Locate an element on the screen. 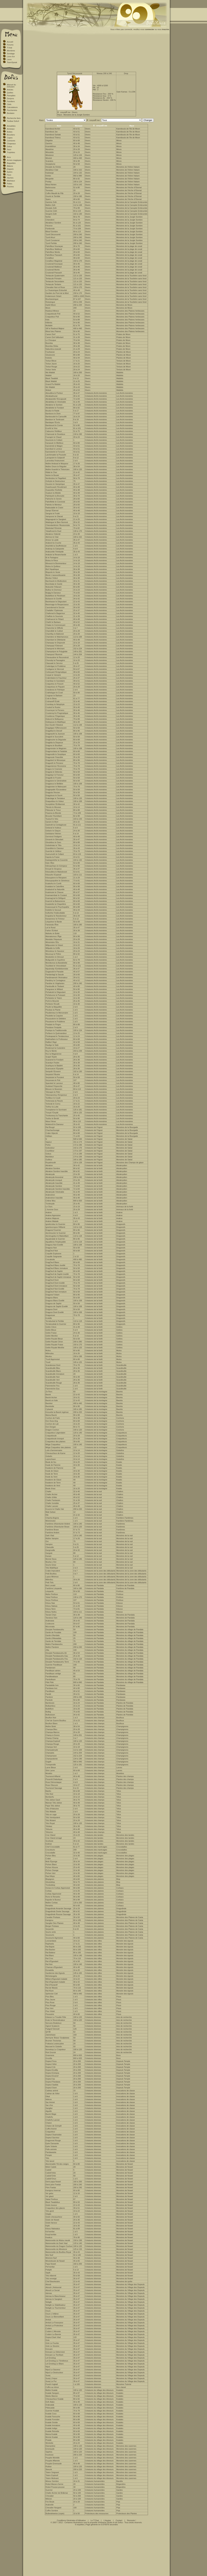 This screenshot has height=2576, width=207. DoK Alako is located at coordinates (50, 2402).